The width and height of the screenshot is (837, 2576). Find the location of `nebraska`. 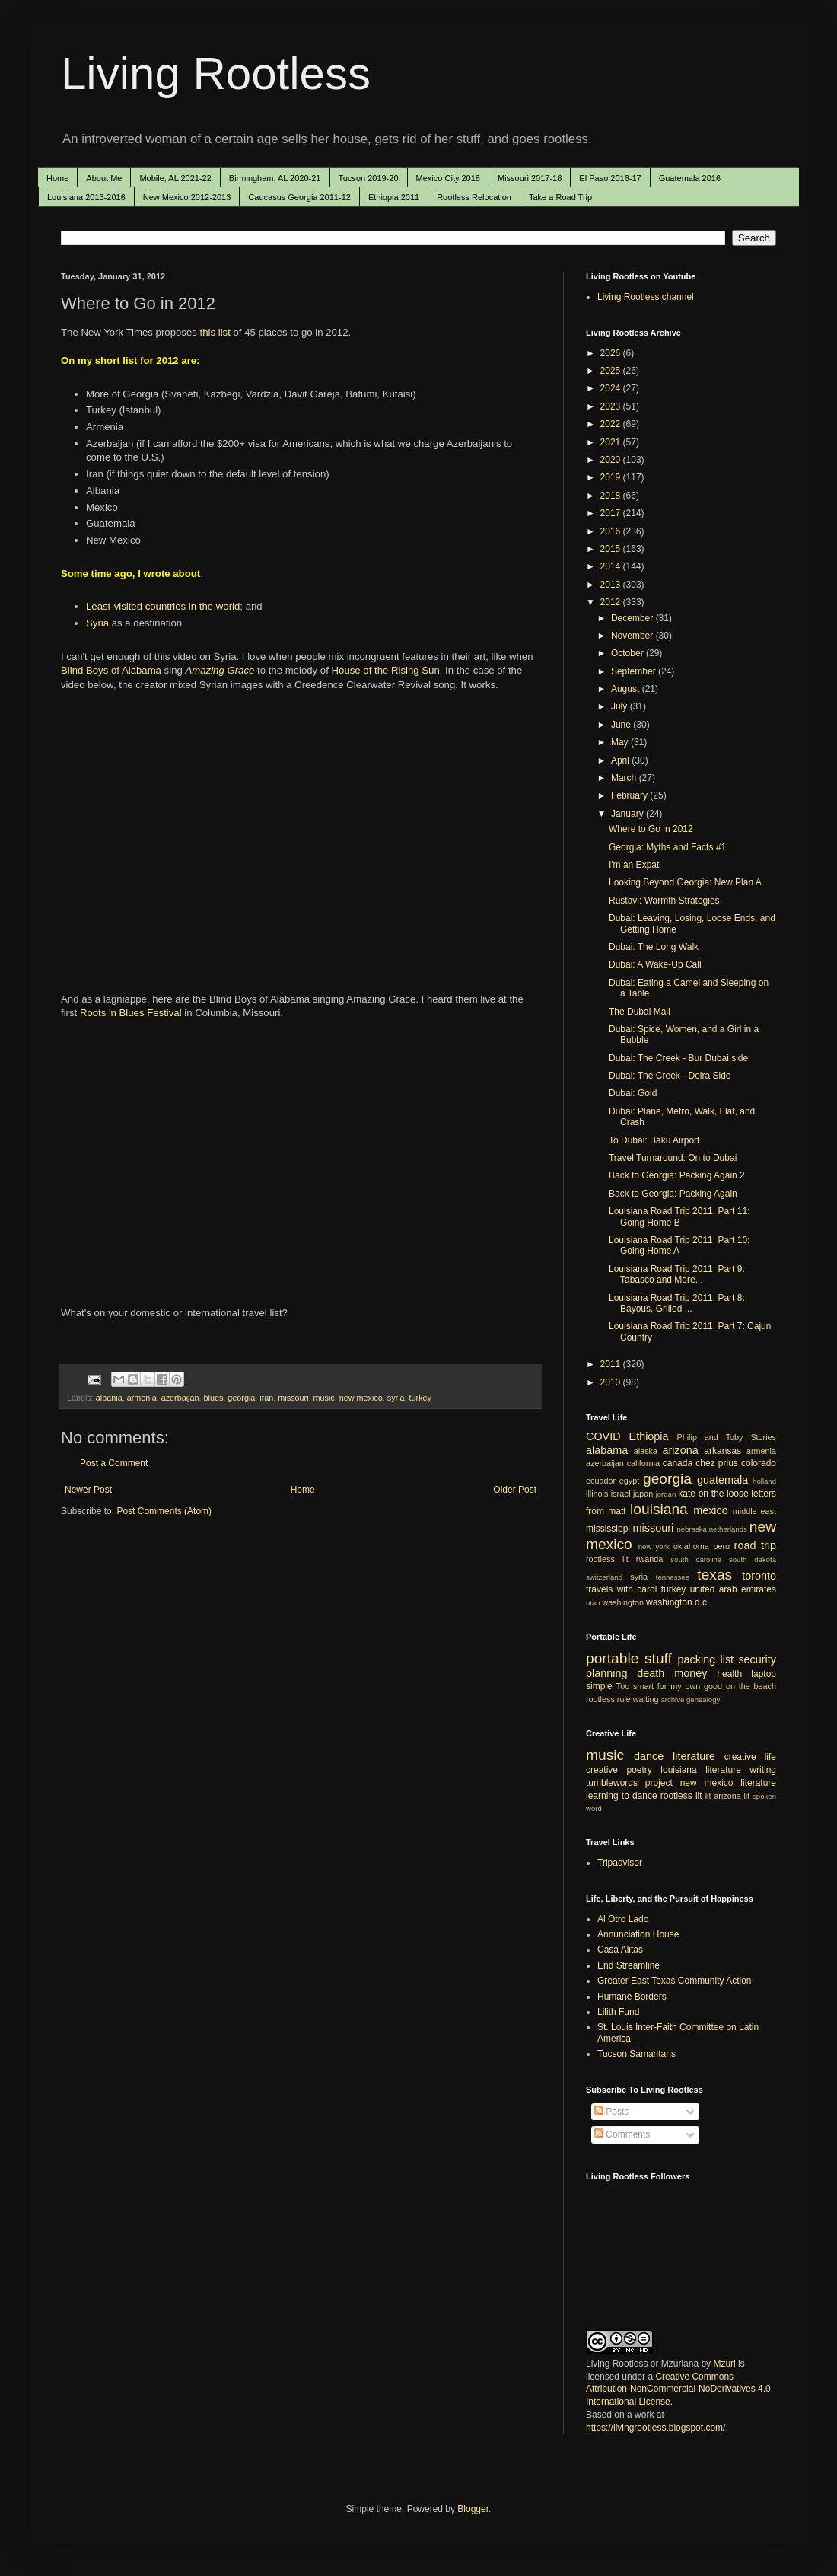

nebraska is located at coordinates (691, 1529).